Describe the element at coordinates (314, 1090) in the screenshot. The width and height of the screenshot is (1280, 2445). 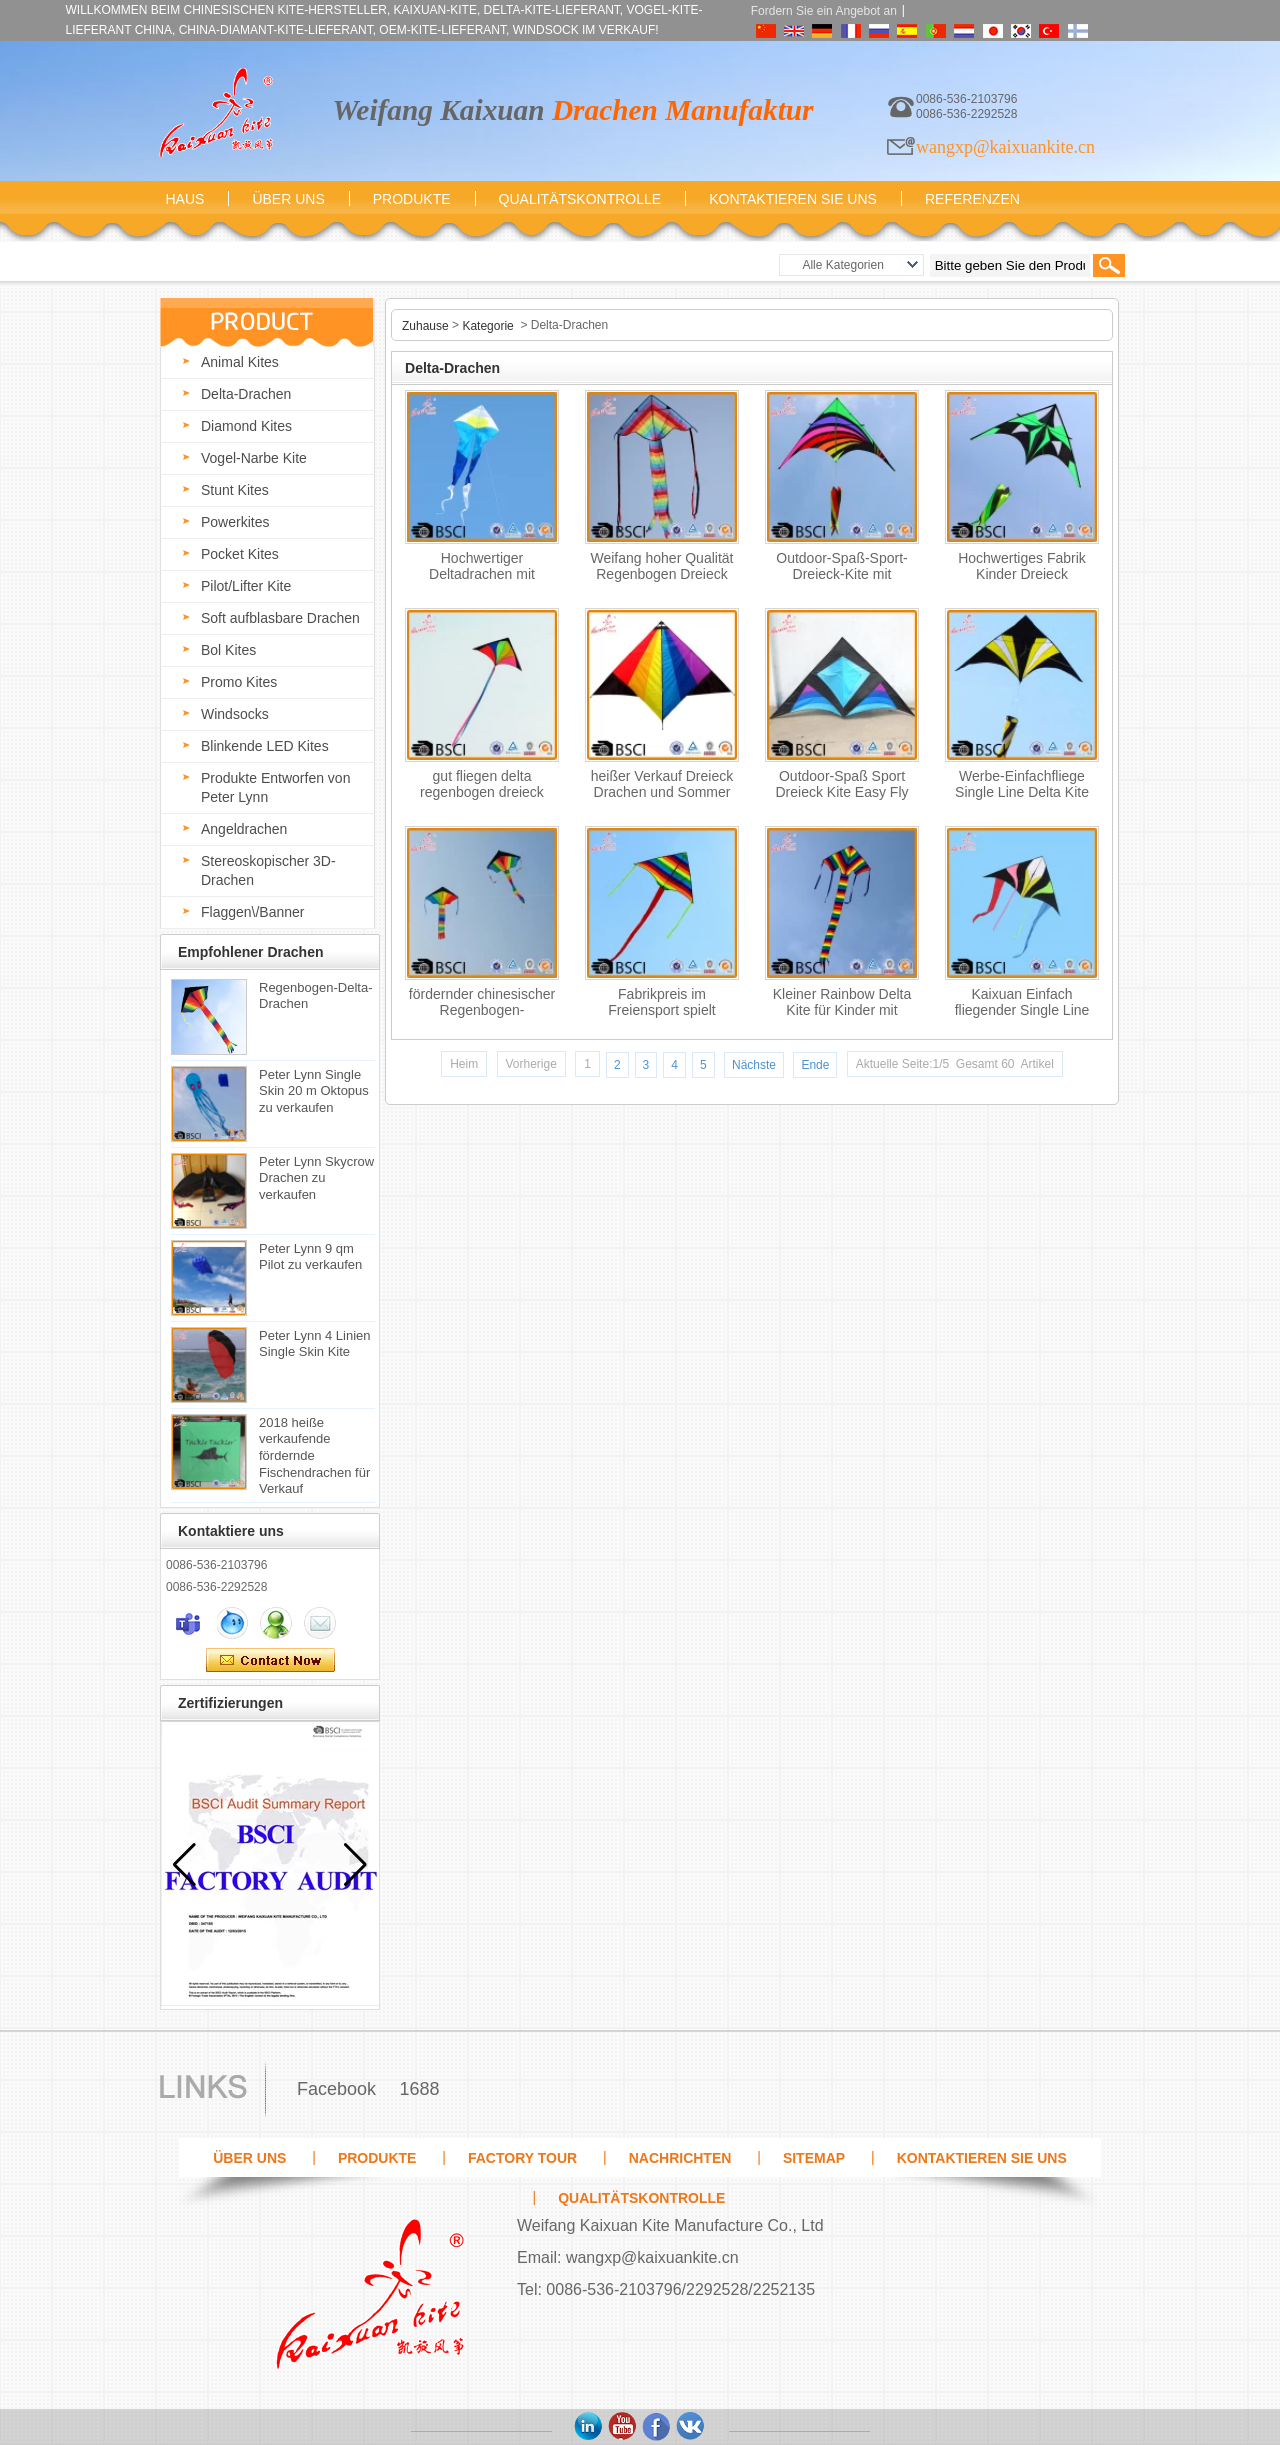
I see `Peter Lynn Single Skin 20 m Oktopus zu verkaufen` at that location.